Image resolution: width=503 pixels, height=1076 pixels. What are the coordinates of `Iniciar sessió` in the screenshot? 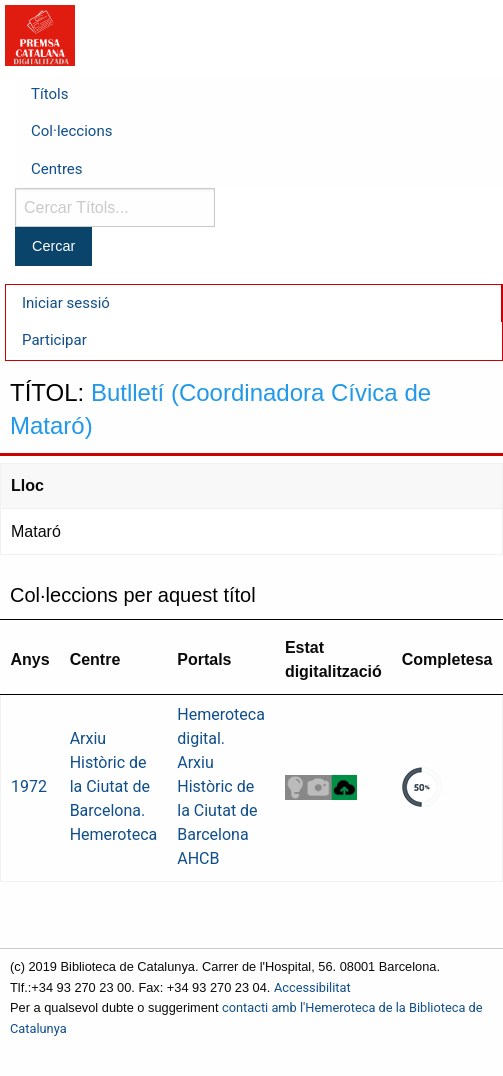 It's located at (66, 303).